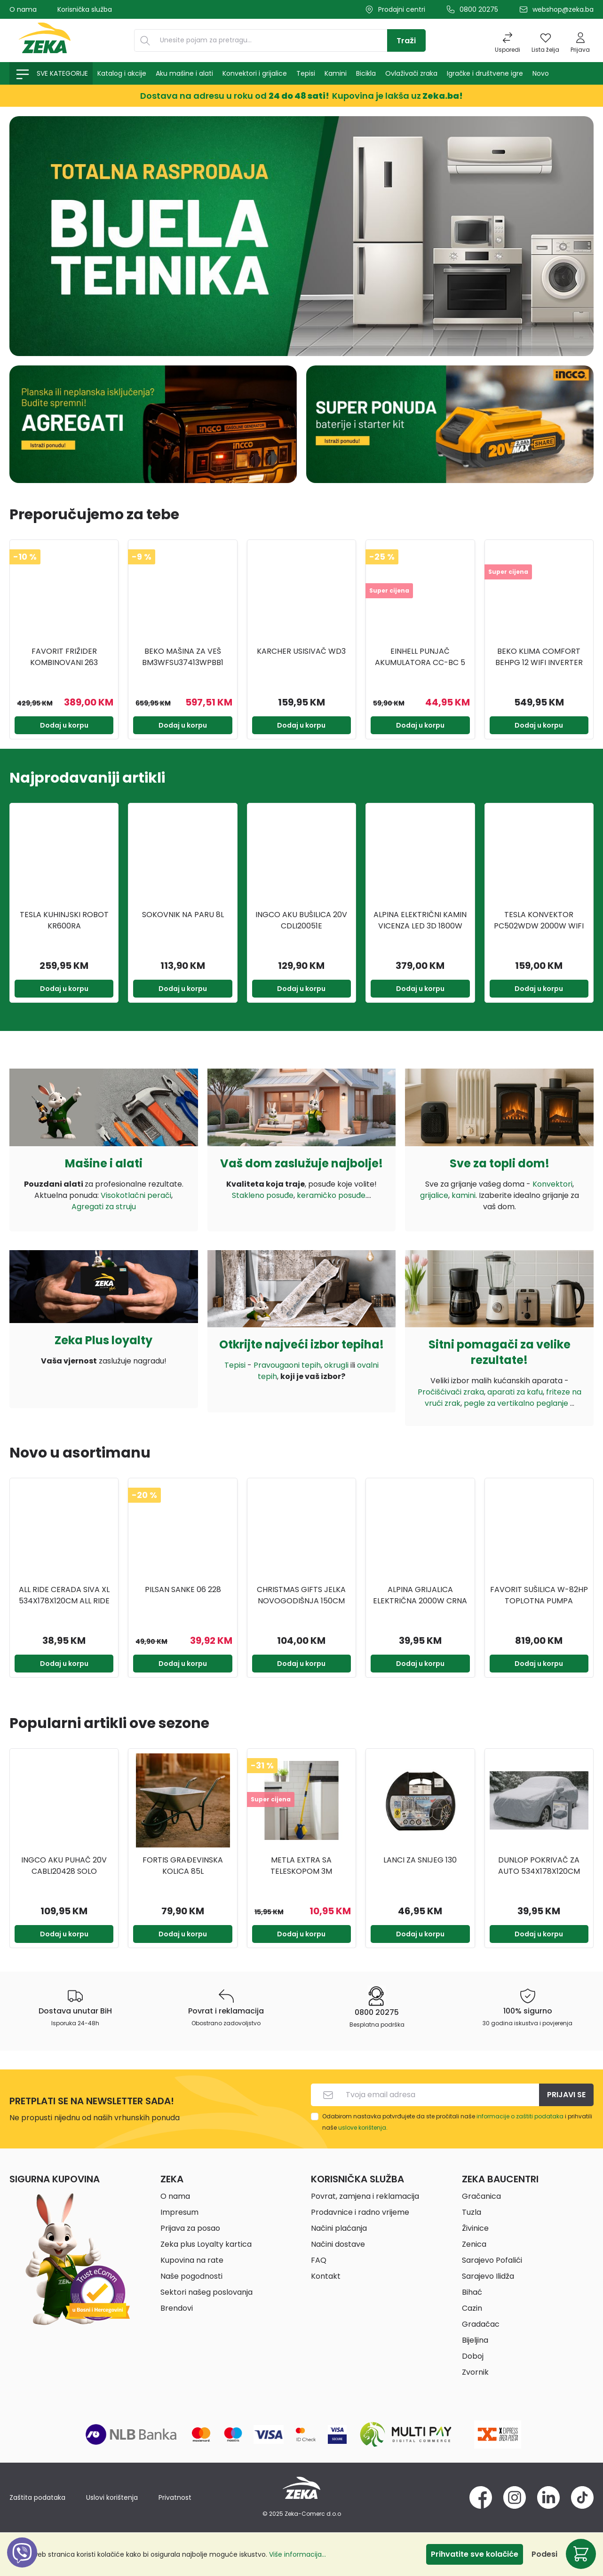 The image size is (603, 2576). What do you see at coordinates (492, 2260) in the screenshot?
I see `Sarajevo Pofalići` at bounding box center [492, 2260].